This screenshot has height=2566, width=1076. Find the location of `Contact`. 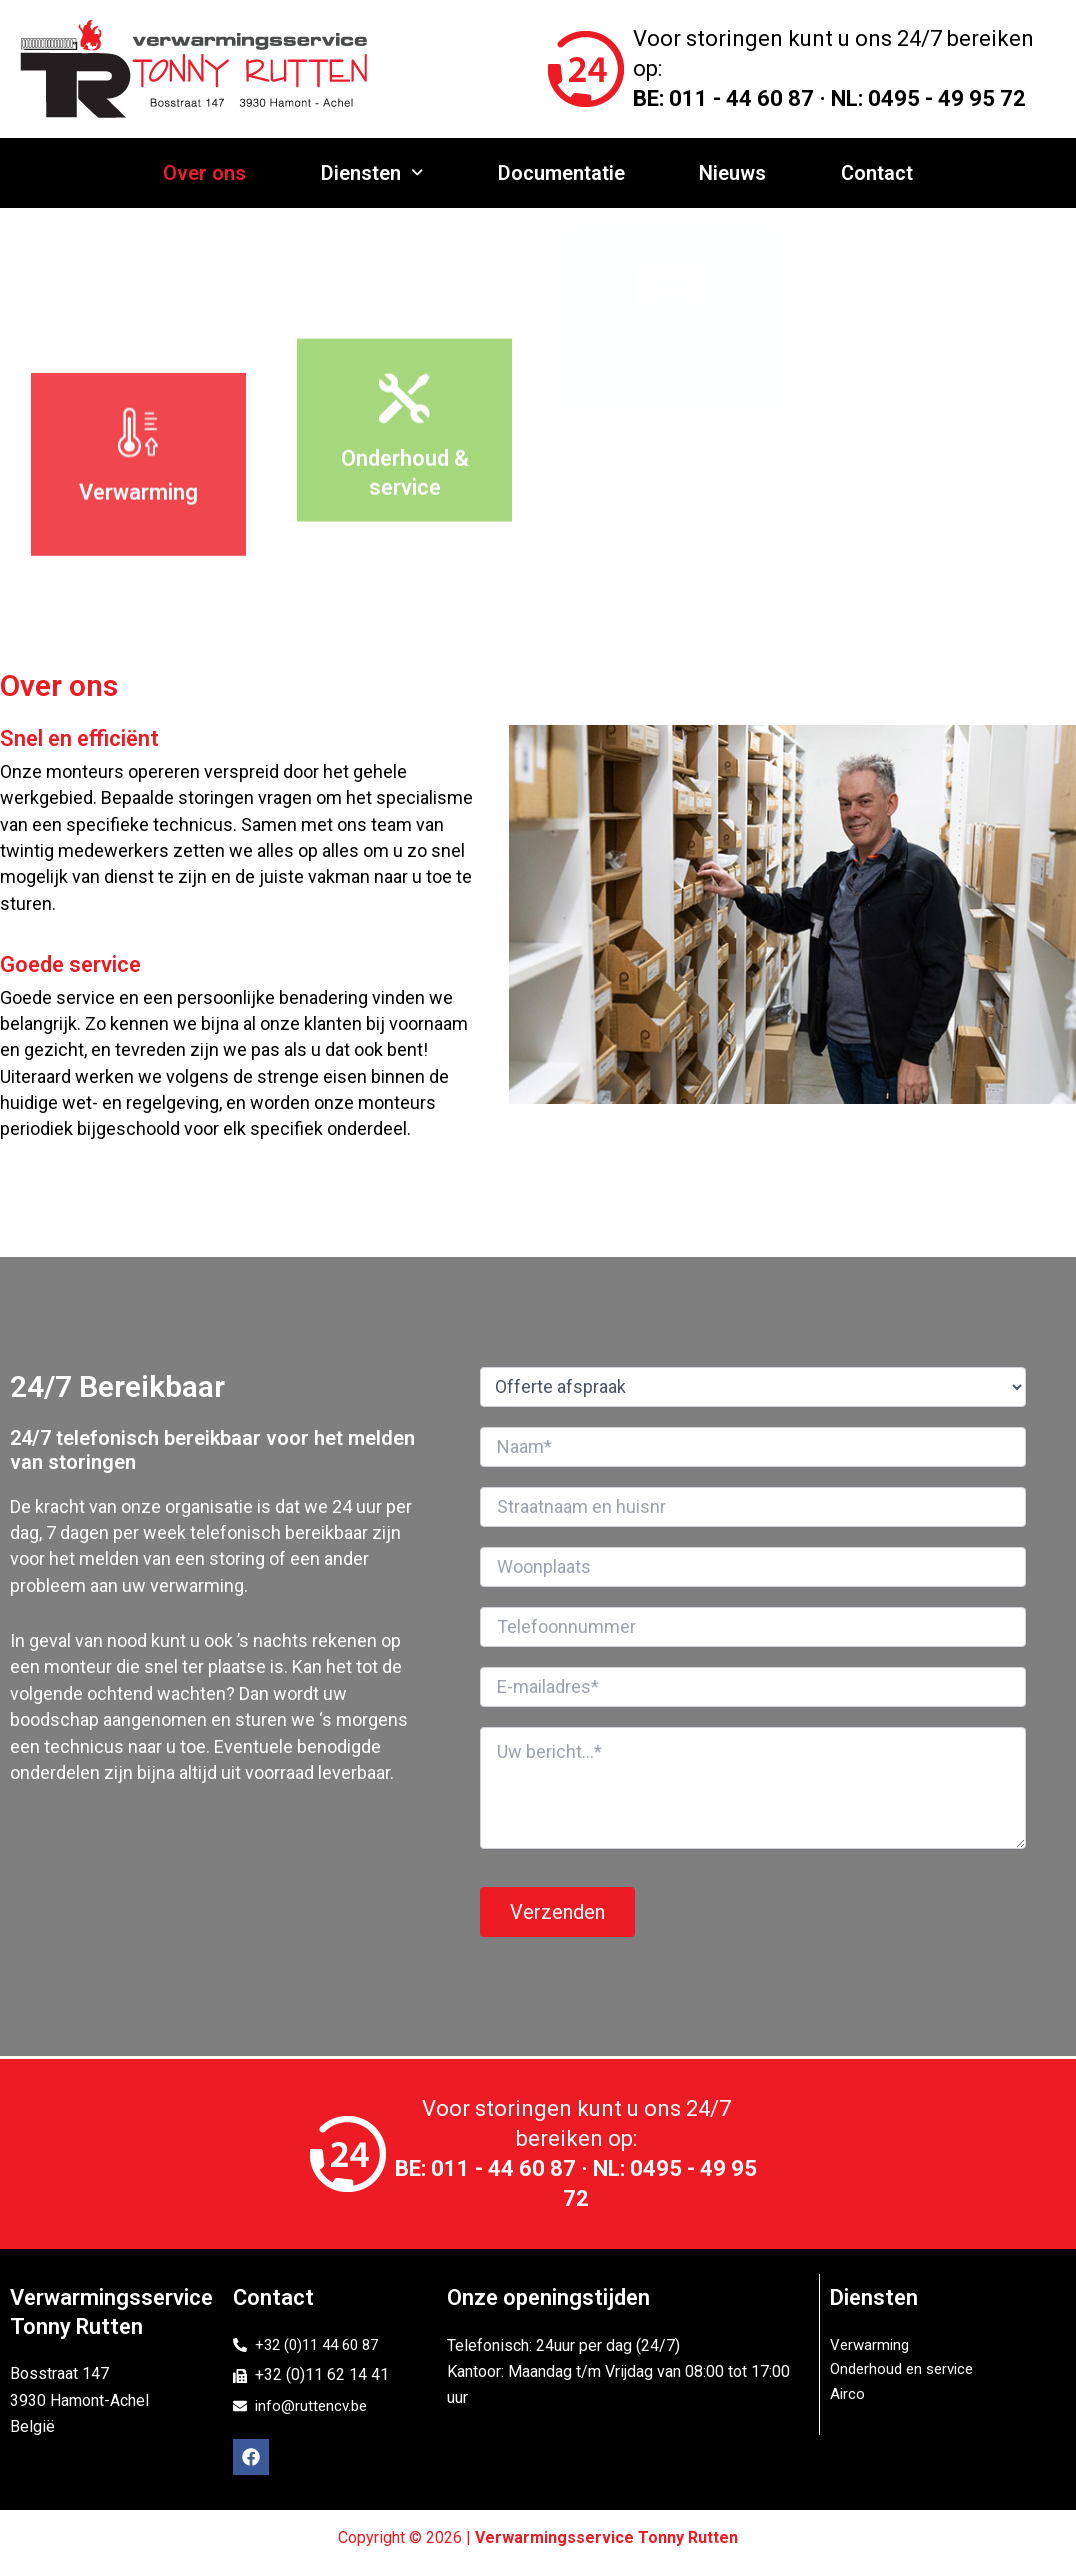

Contact is located at coordinates (868, 173).